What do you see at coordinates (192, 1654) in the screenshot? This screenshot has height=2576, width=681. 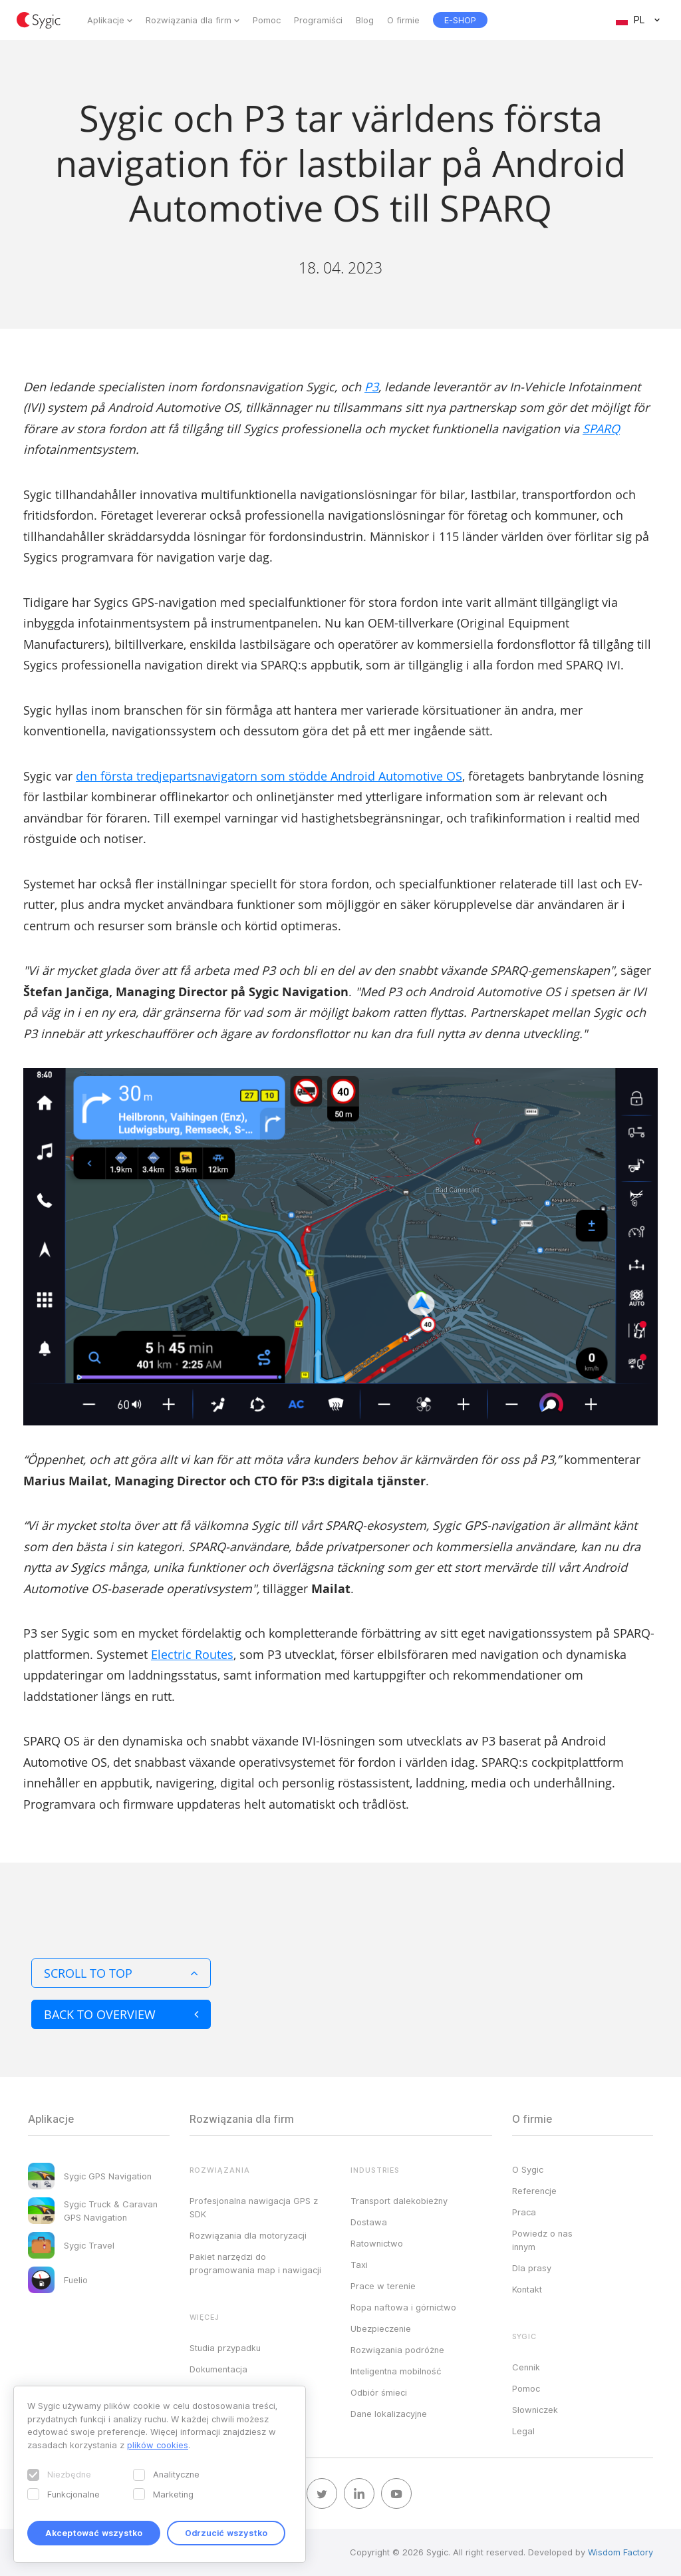 I see `Electric Routes` at bounding box center [192, 1654].